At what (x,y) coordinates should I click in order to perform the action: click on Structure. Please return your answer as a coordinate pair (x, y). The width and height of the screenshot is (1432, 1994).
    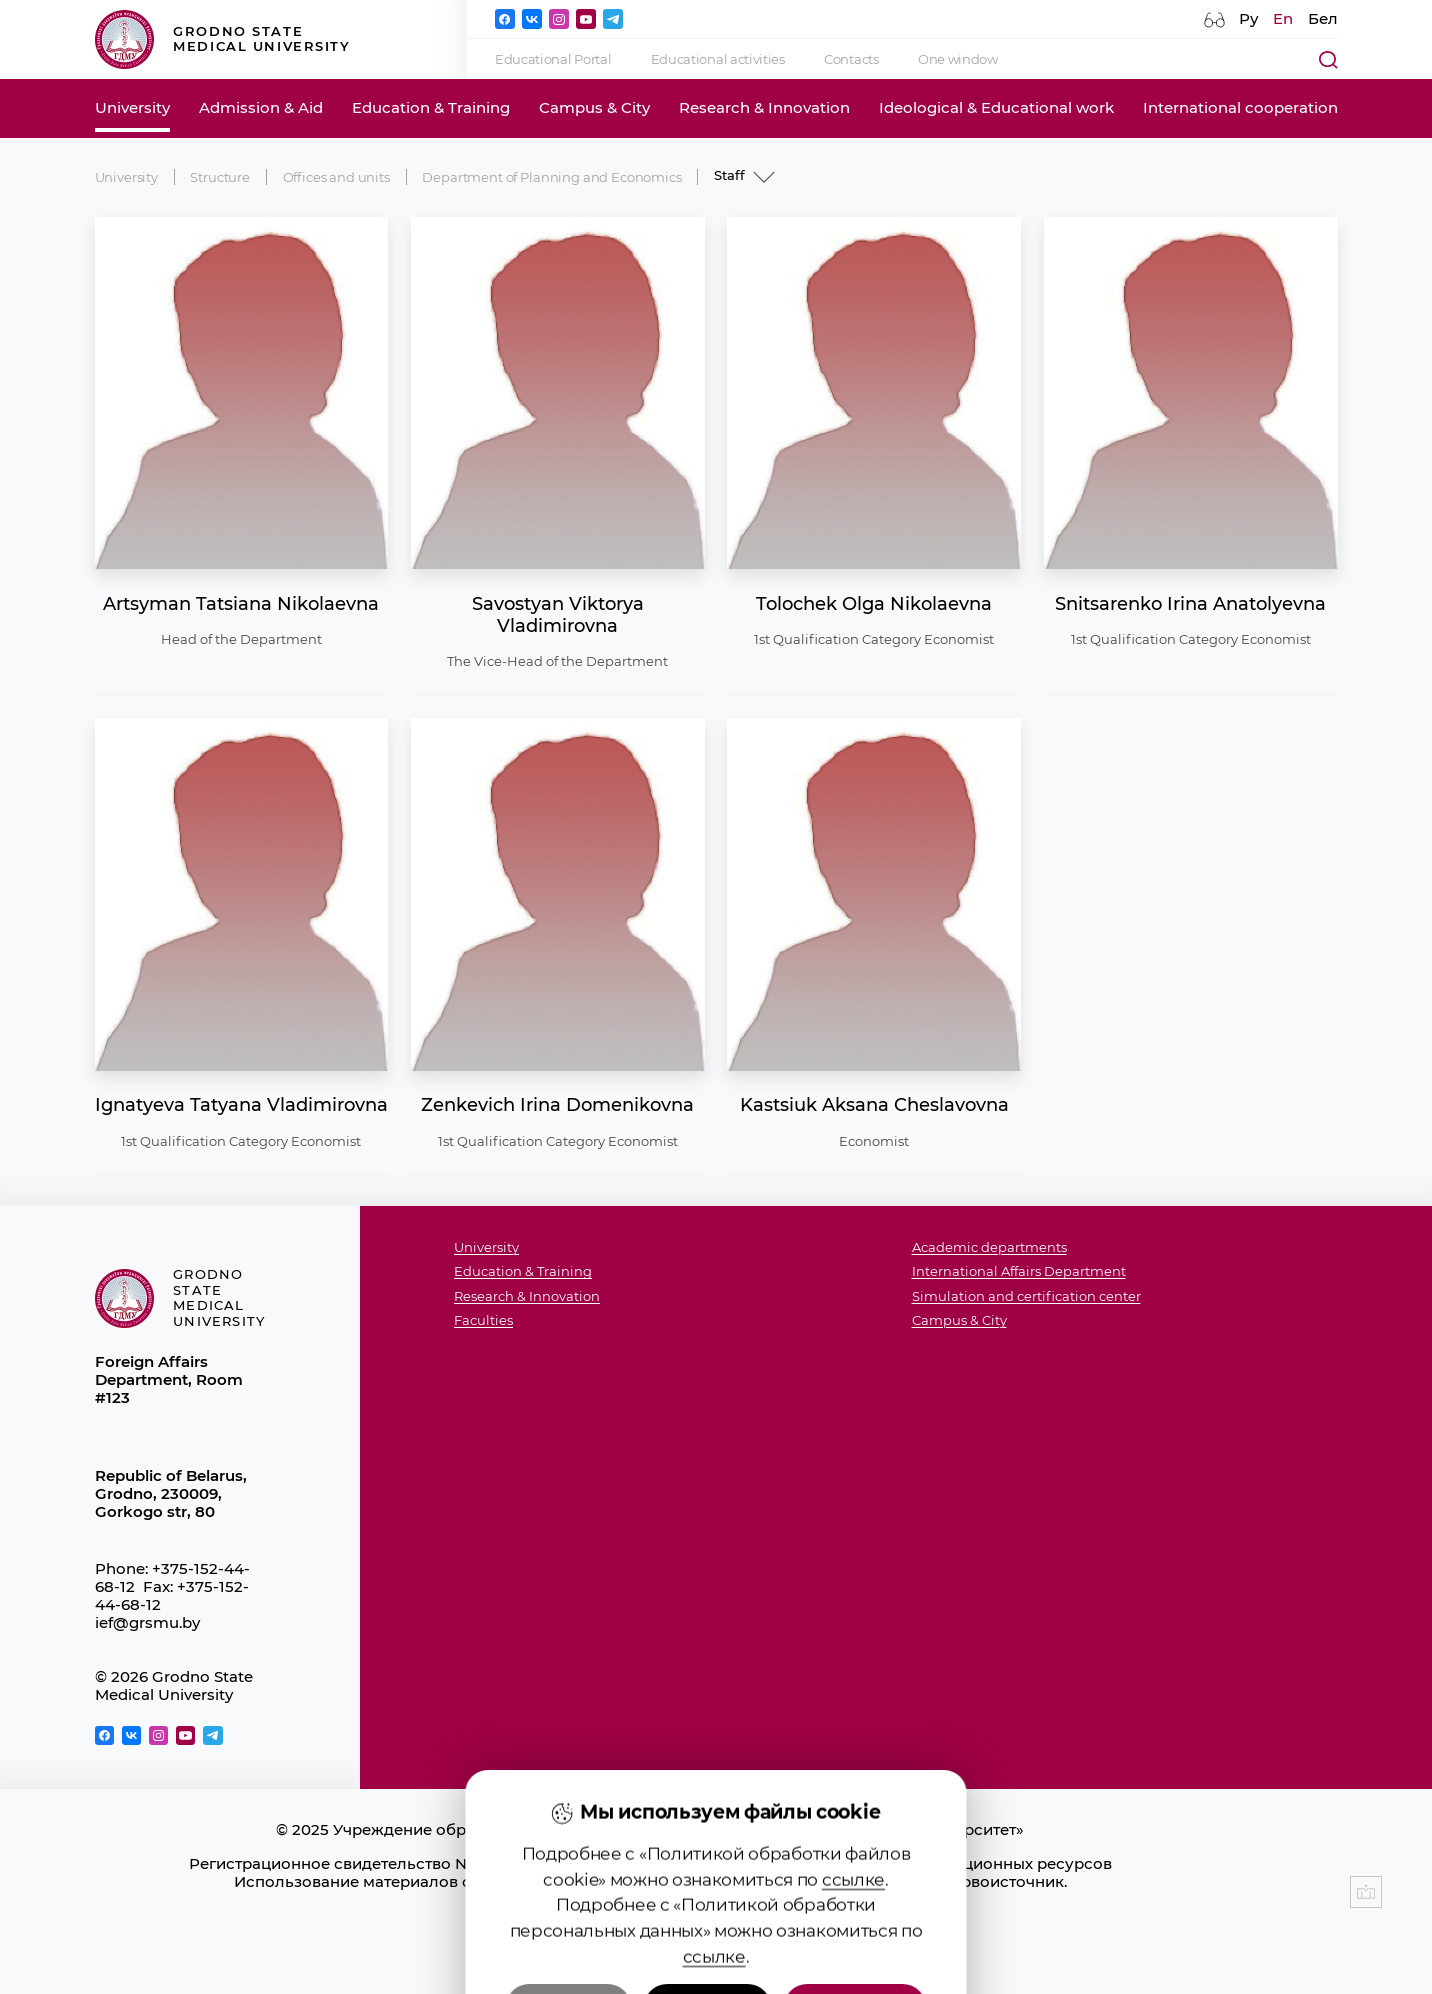
    Looking at the image, I should click on (220, 177).